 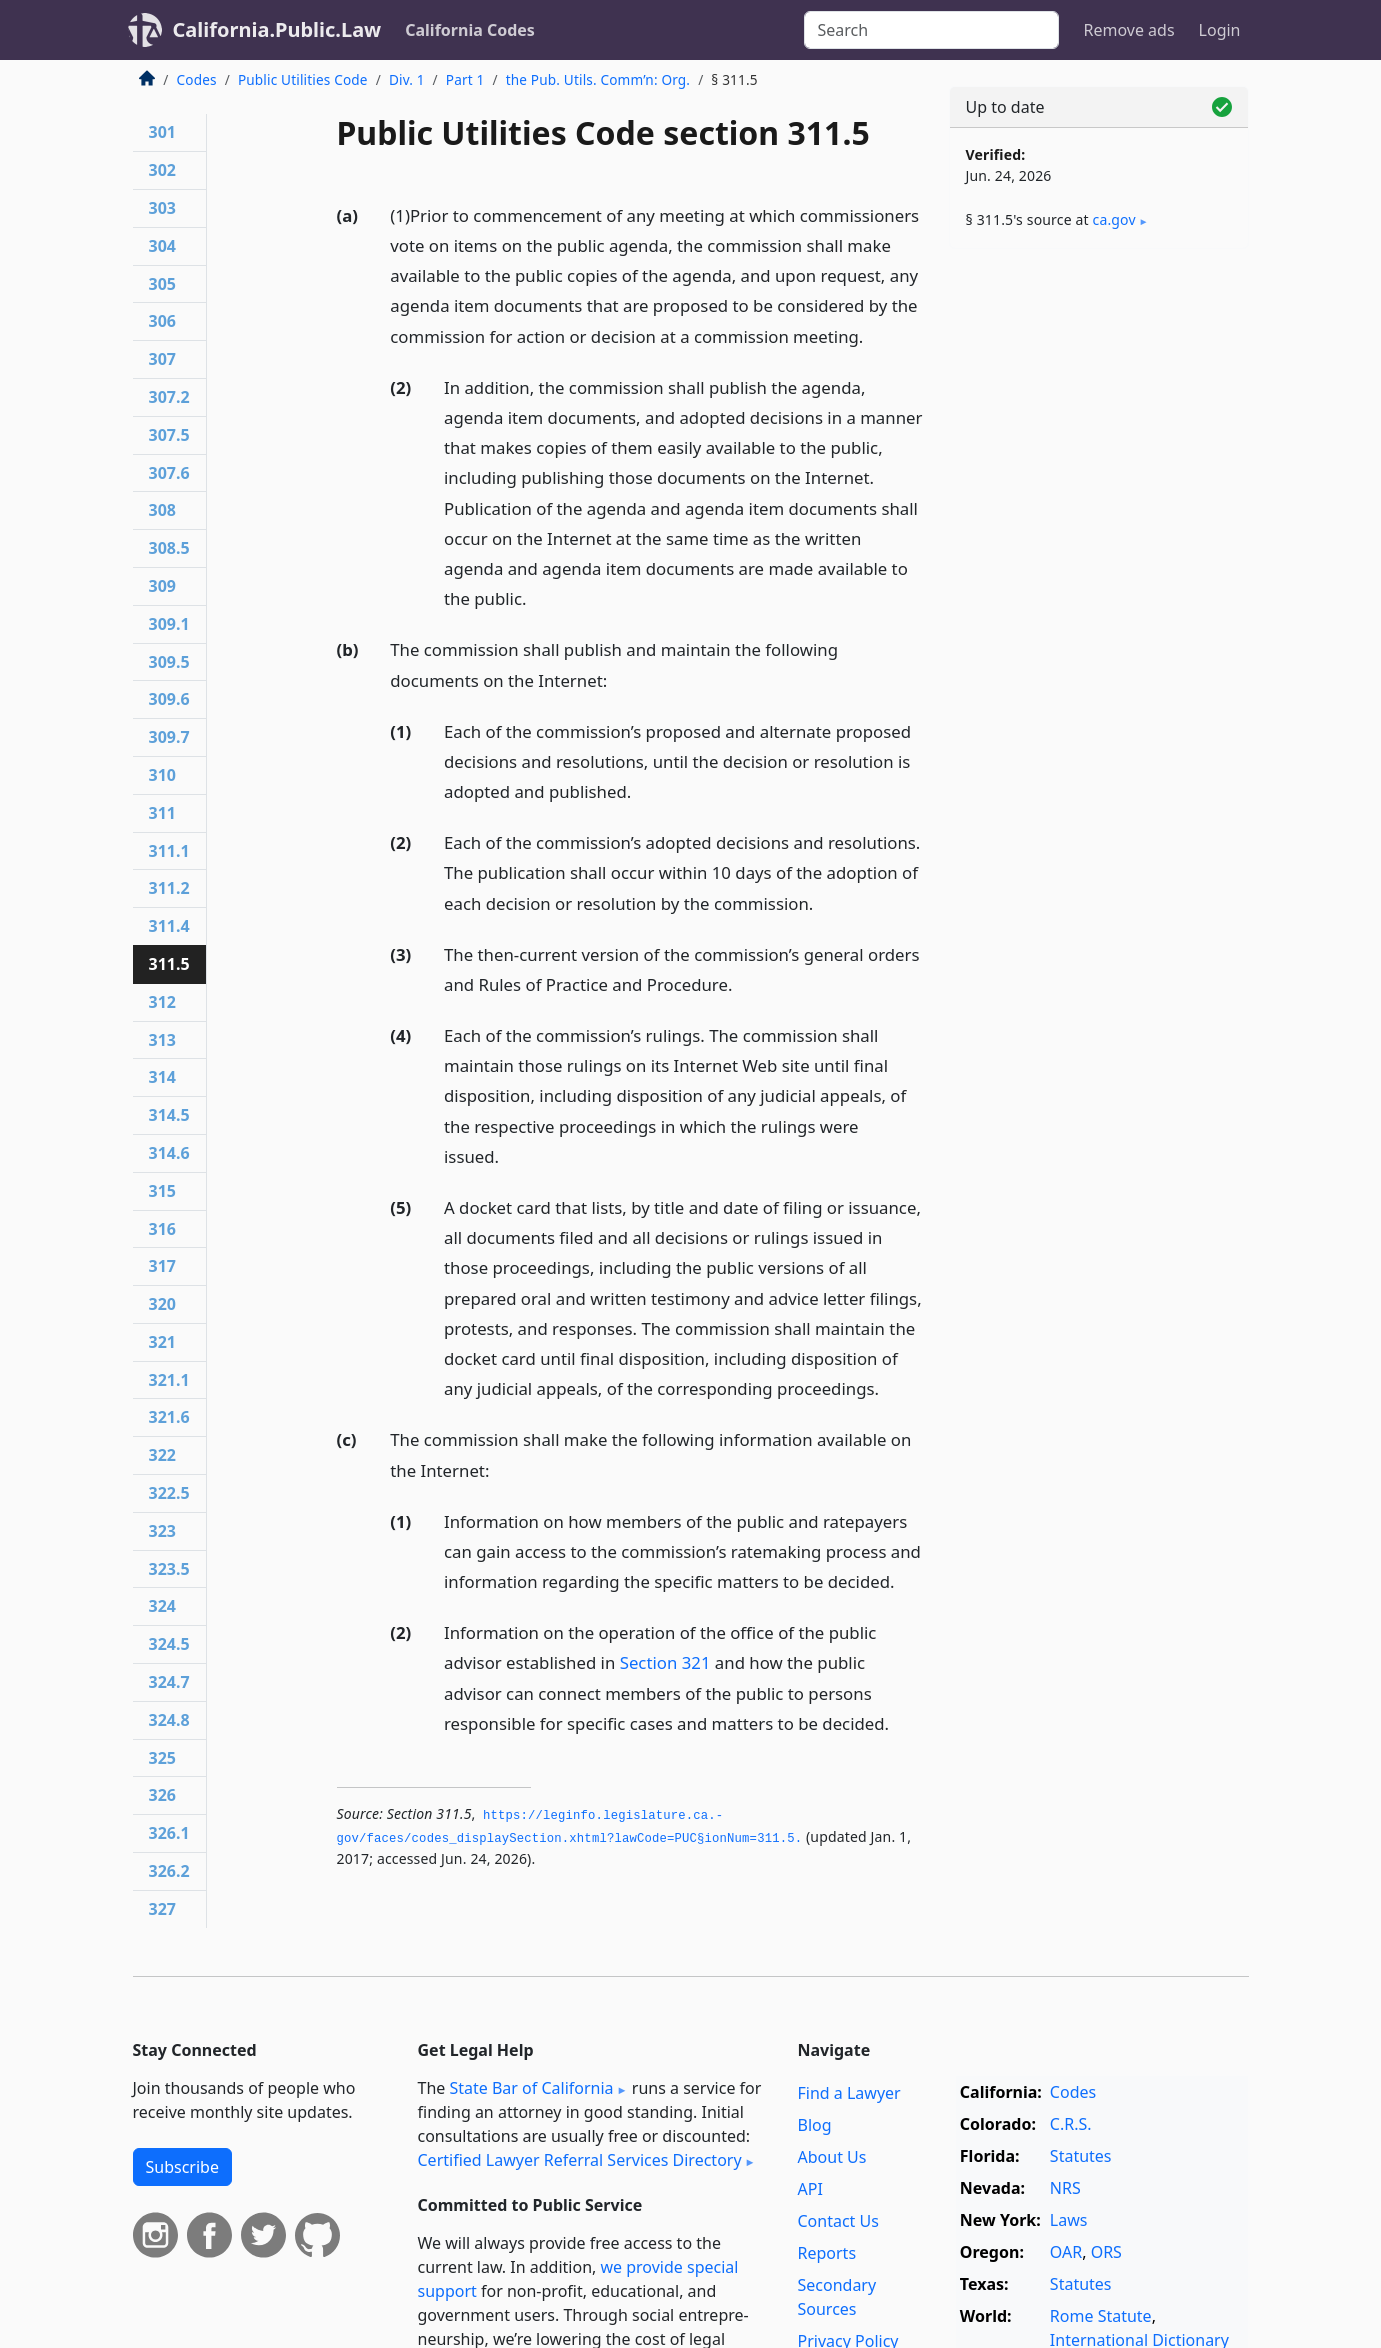 What do you see at coordinates (849, 2093) in the screenshot?
I see `Find a Lawyer` at bounding box center [849, 2093].